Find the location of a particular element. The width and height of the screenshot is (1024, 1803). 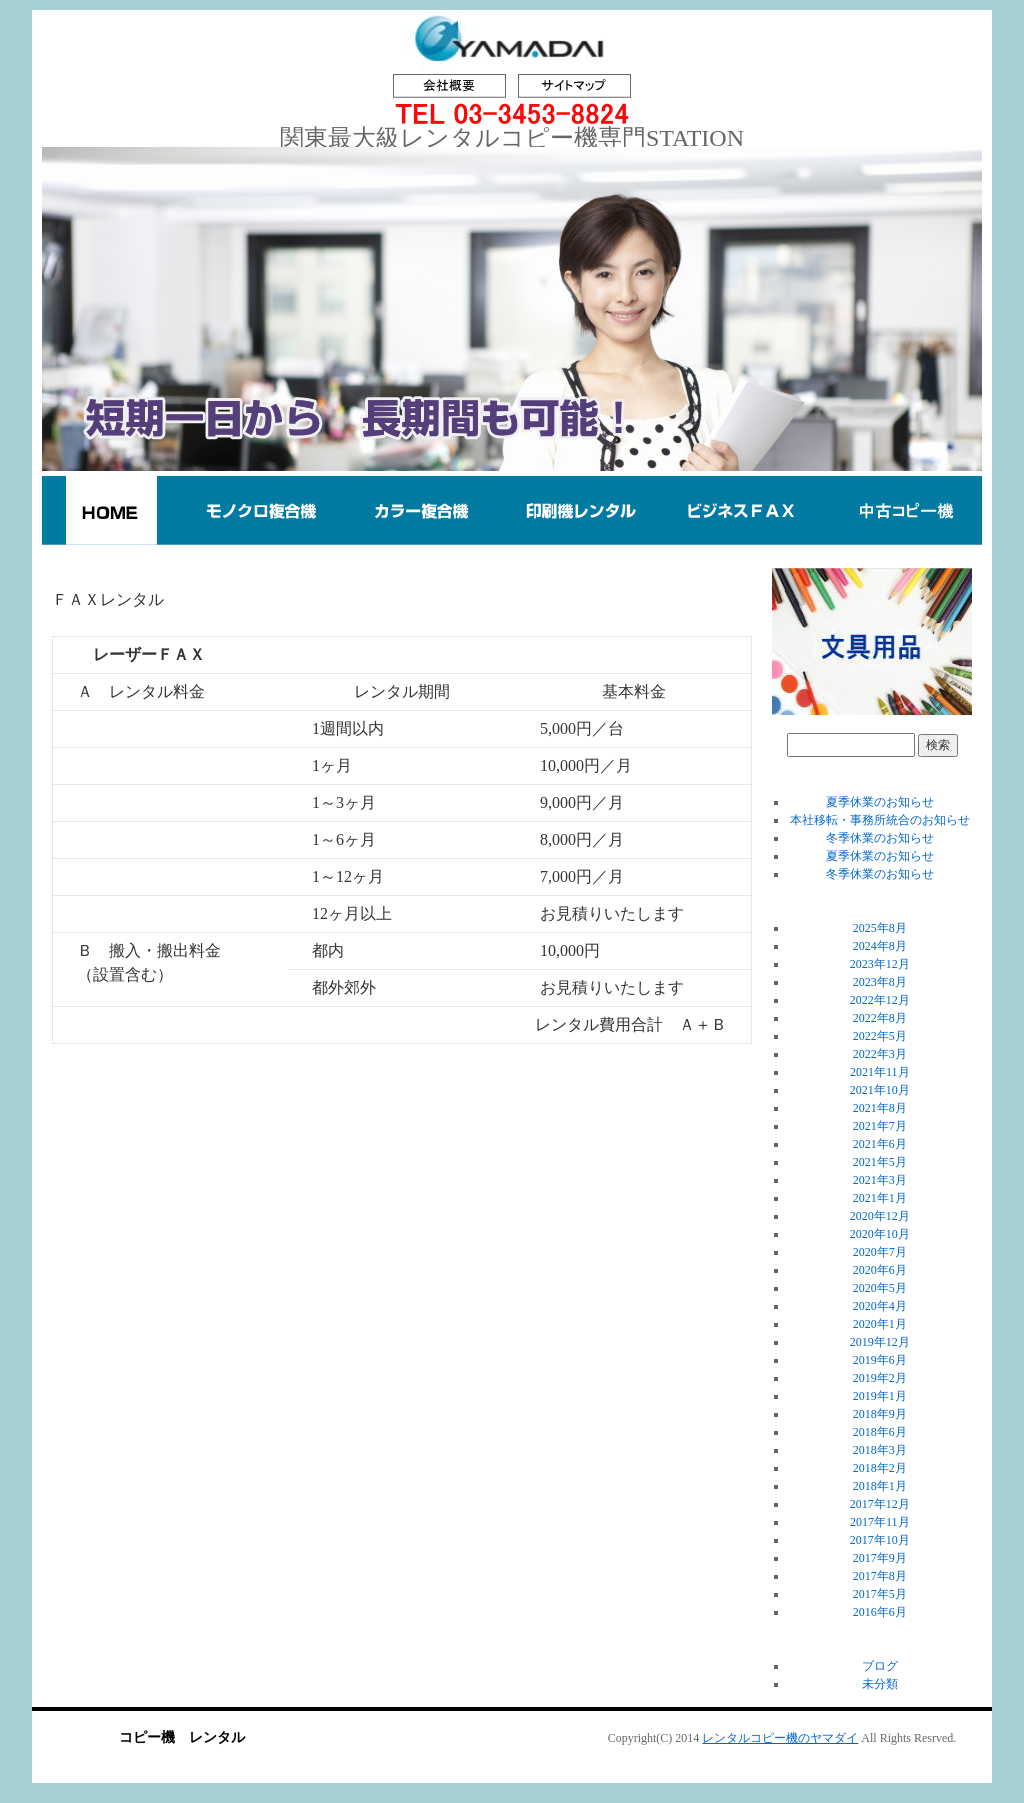

2017年11月 is located at coordinates (880, 1522).